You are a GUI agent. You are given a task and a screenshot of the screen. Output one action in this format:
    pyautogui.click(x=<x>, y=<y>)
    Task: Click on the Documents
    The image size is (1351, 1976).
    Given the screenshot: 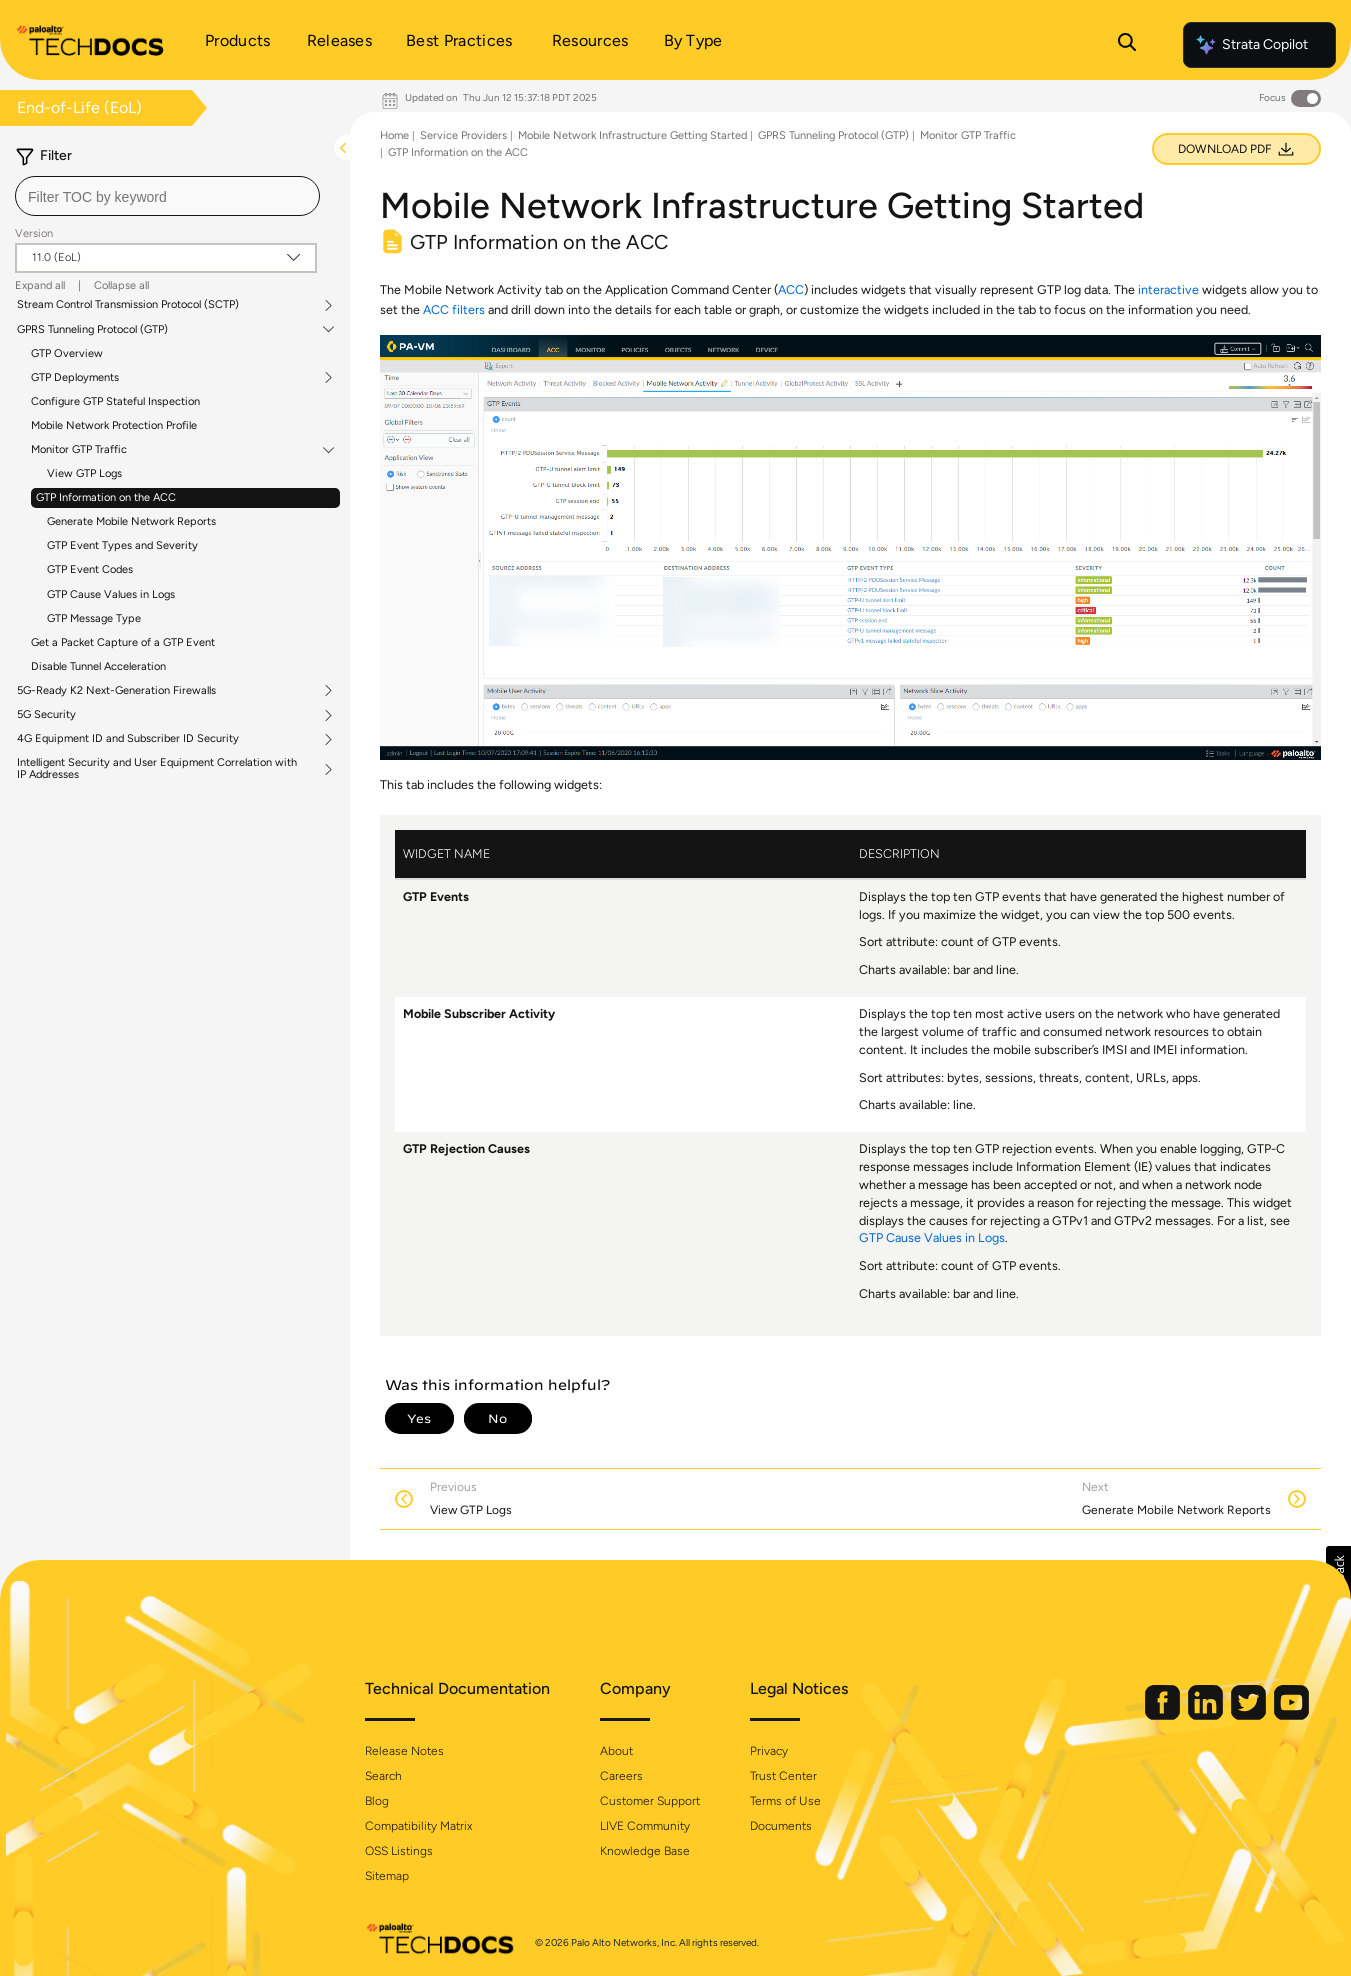 What is the action you would take?
    pyautogui.click(x=781, y=1826)
    